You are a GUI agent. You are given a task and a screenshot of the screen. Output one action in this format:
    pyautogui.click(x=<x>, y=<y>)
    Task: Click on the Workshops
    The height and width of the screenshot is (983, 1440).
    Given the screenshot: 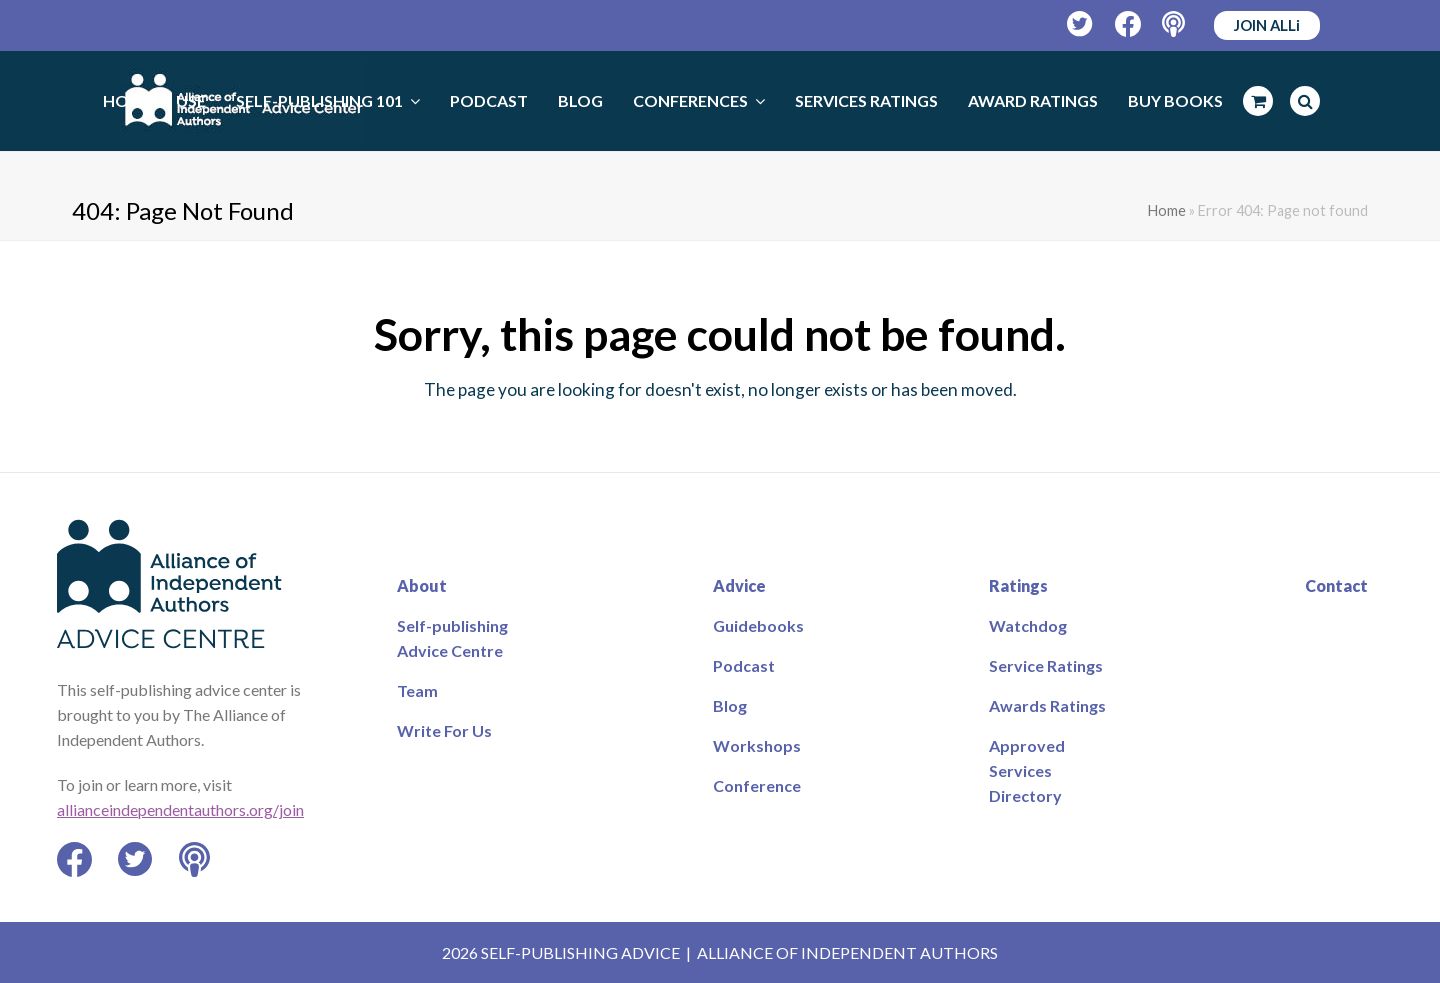 What is the action you would take?
    pyautogui.click(x=757, y=745)
    